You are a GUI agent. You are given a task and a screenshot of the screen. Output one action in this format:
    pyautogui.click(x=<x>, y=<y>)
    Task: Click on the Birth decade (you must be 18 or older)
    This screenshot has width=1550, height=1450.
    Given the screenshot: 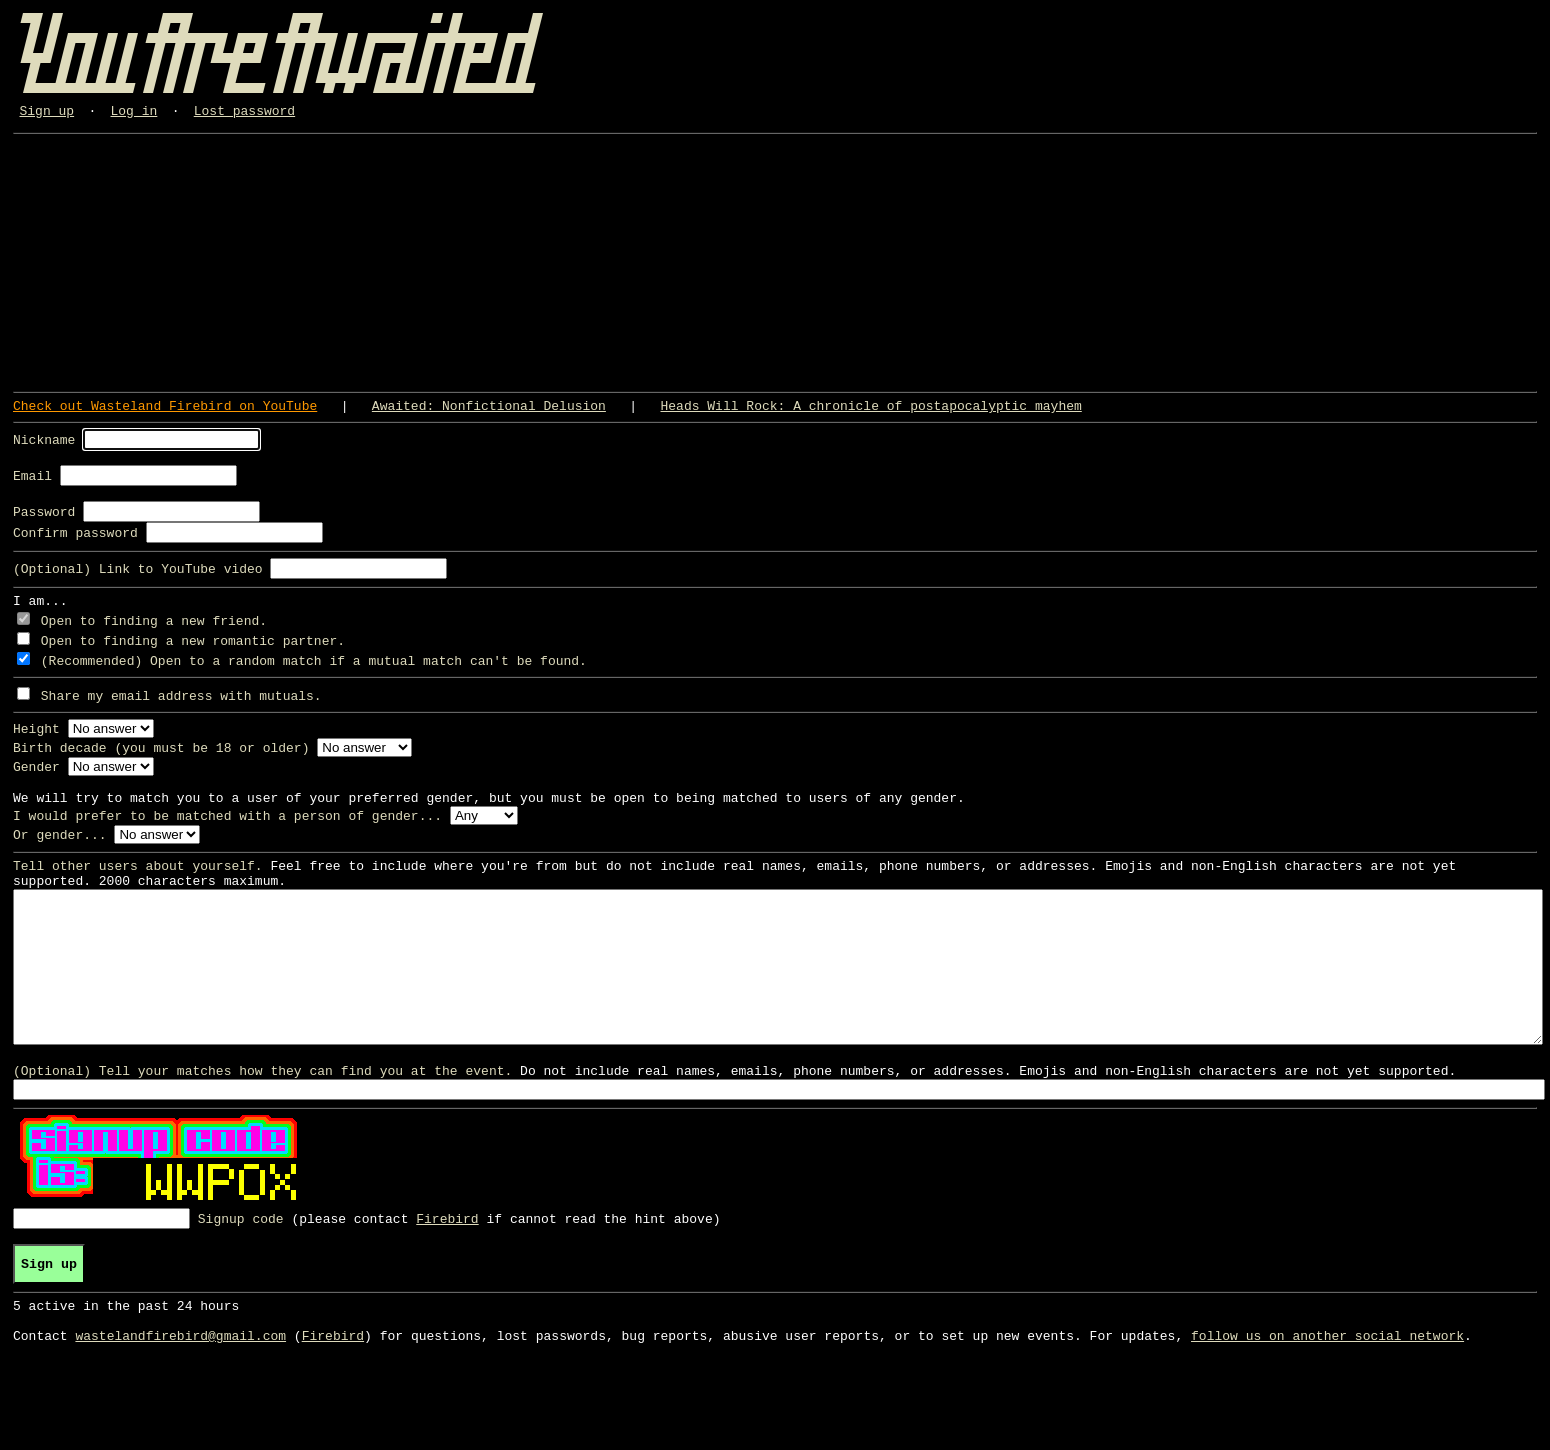 What is the action you would take?
    pyautogui.click(x=161, y=762)
    